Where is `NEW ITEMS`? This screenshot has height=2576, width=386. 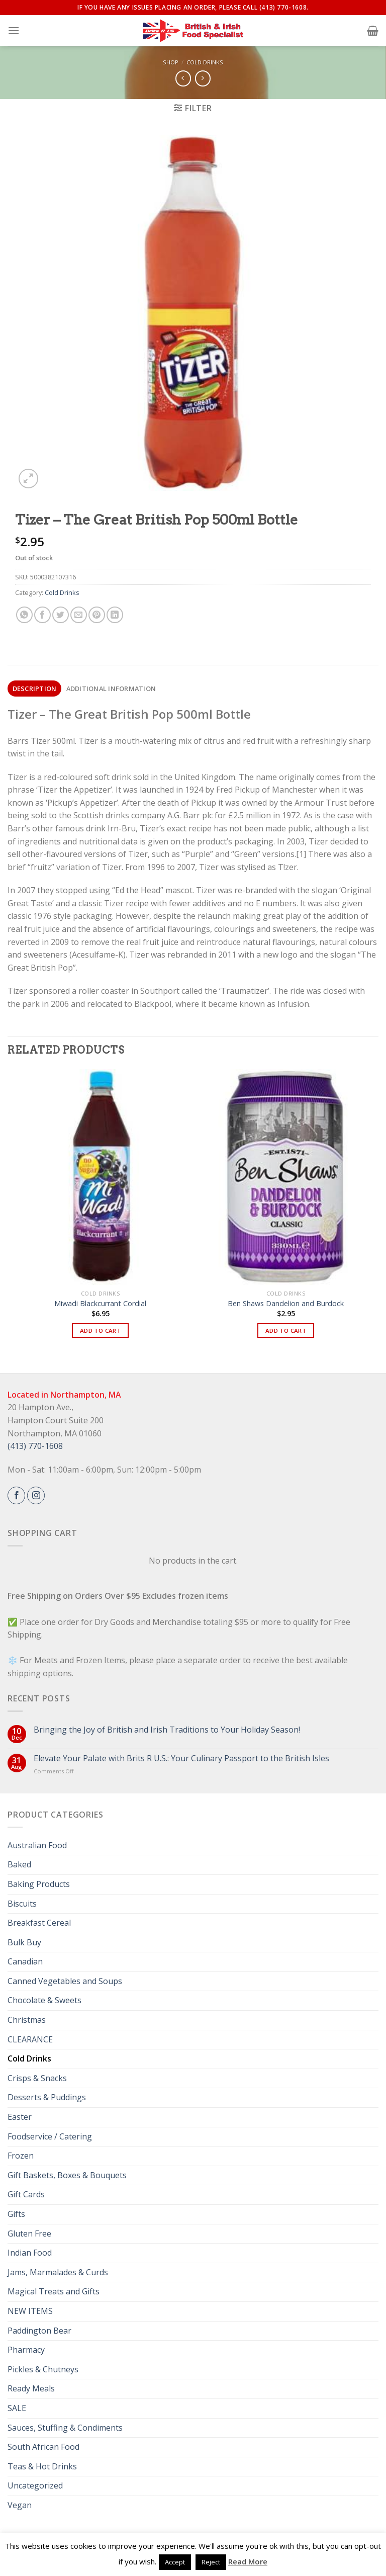
NEW ITEMS is located at coordinates (30, 2310).